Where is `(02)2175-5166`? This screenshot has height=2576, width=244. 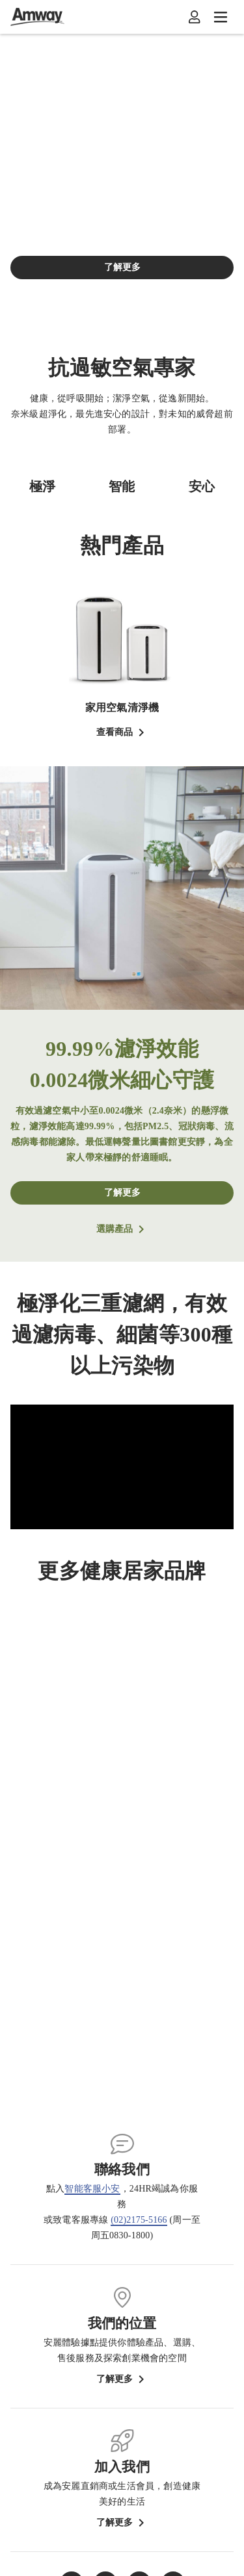 (02)2175-5166 is located at coordinates (139, 2220).